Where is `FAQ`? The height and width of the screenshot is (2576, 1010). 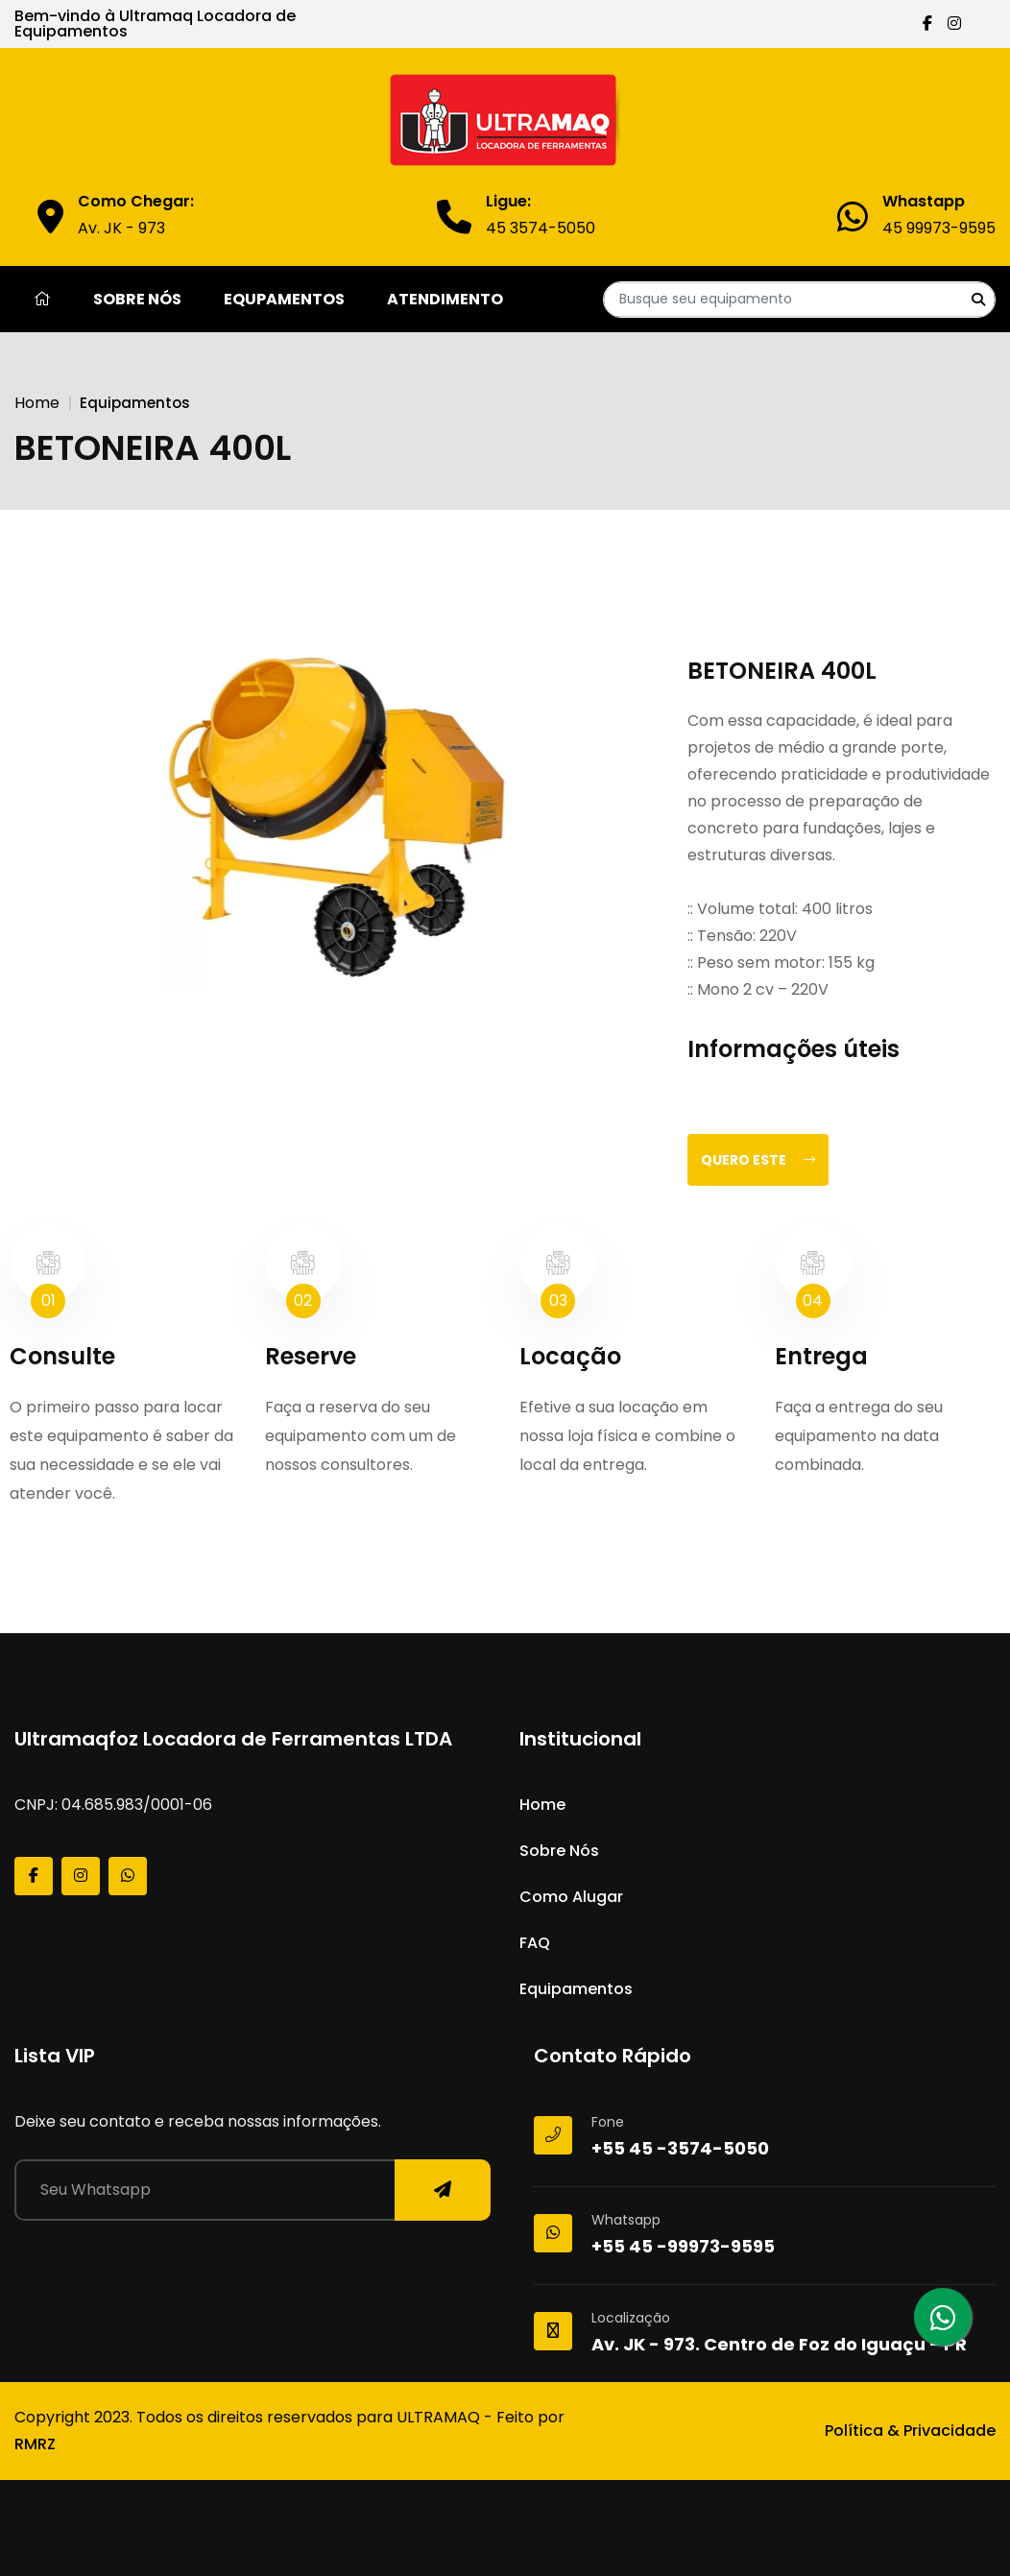
FAQ is located at coordinates (534, 1943).